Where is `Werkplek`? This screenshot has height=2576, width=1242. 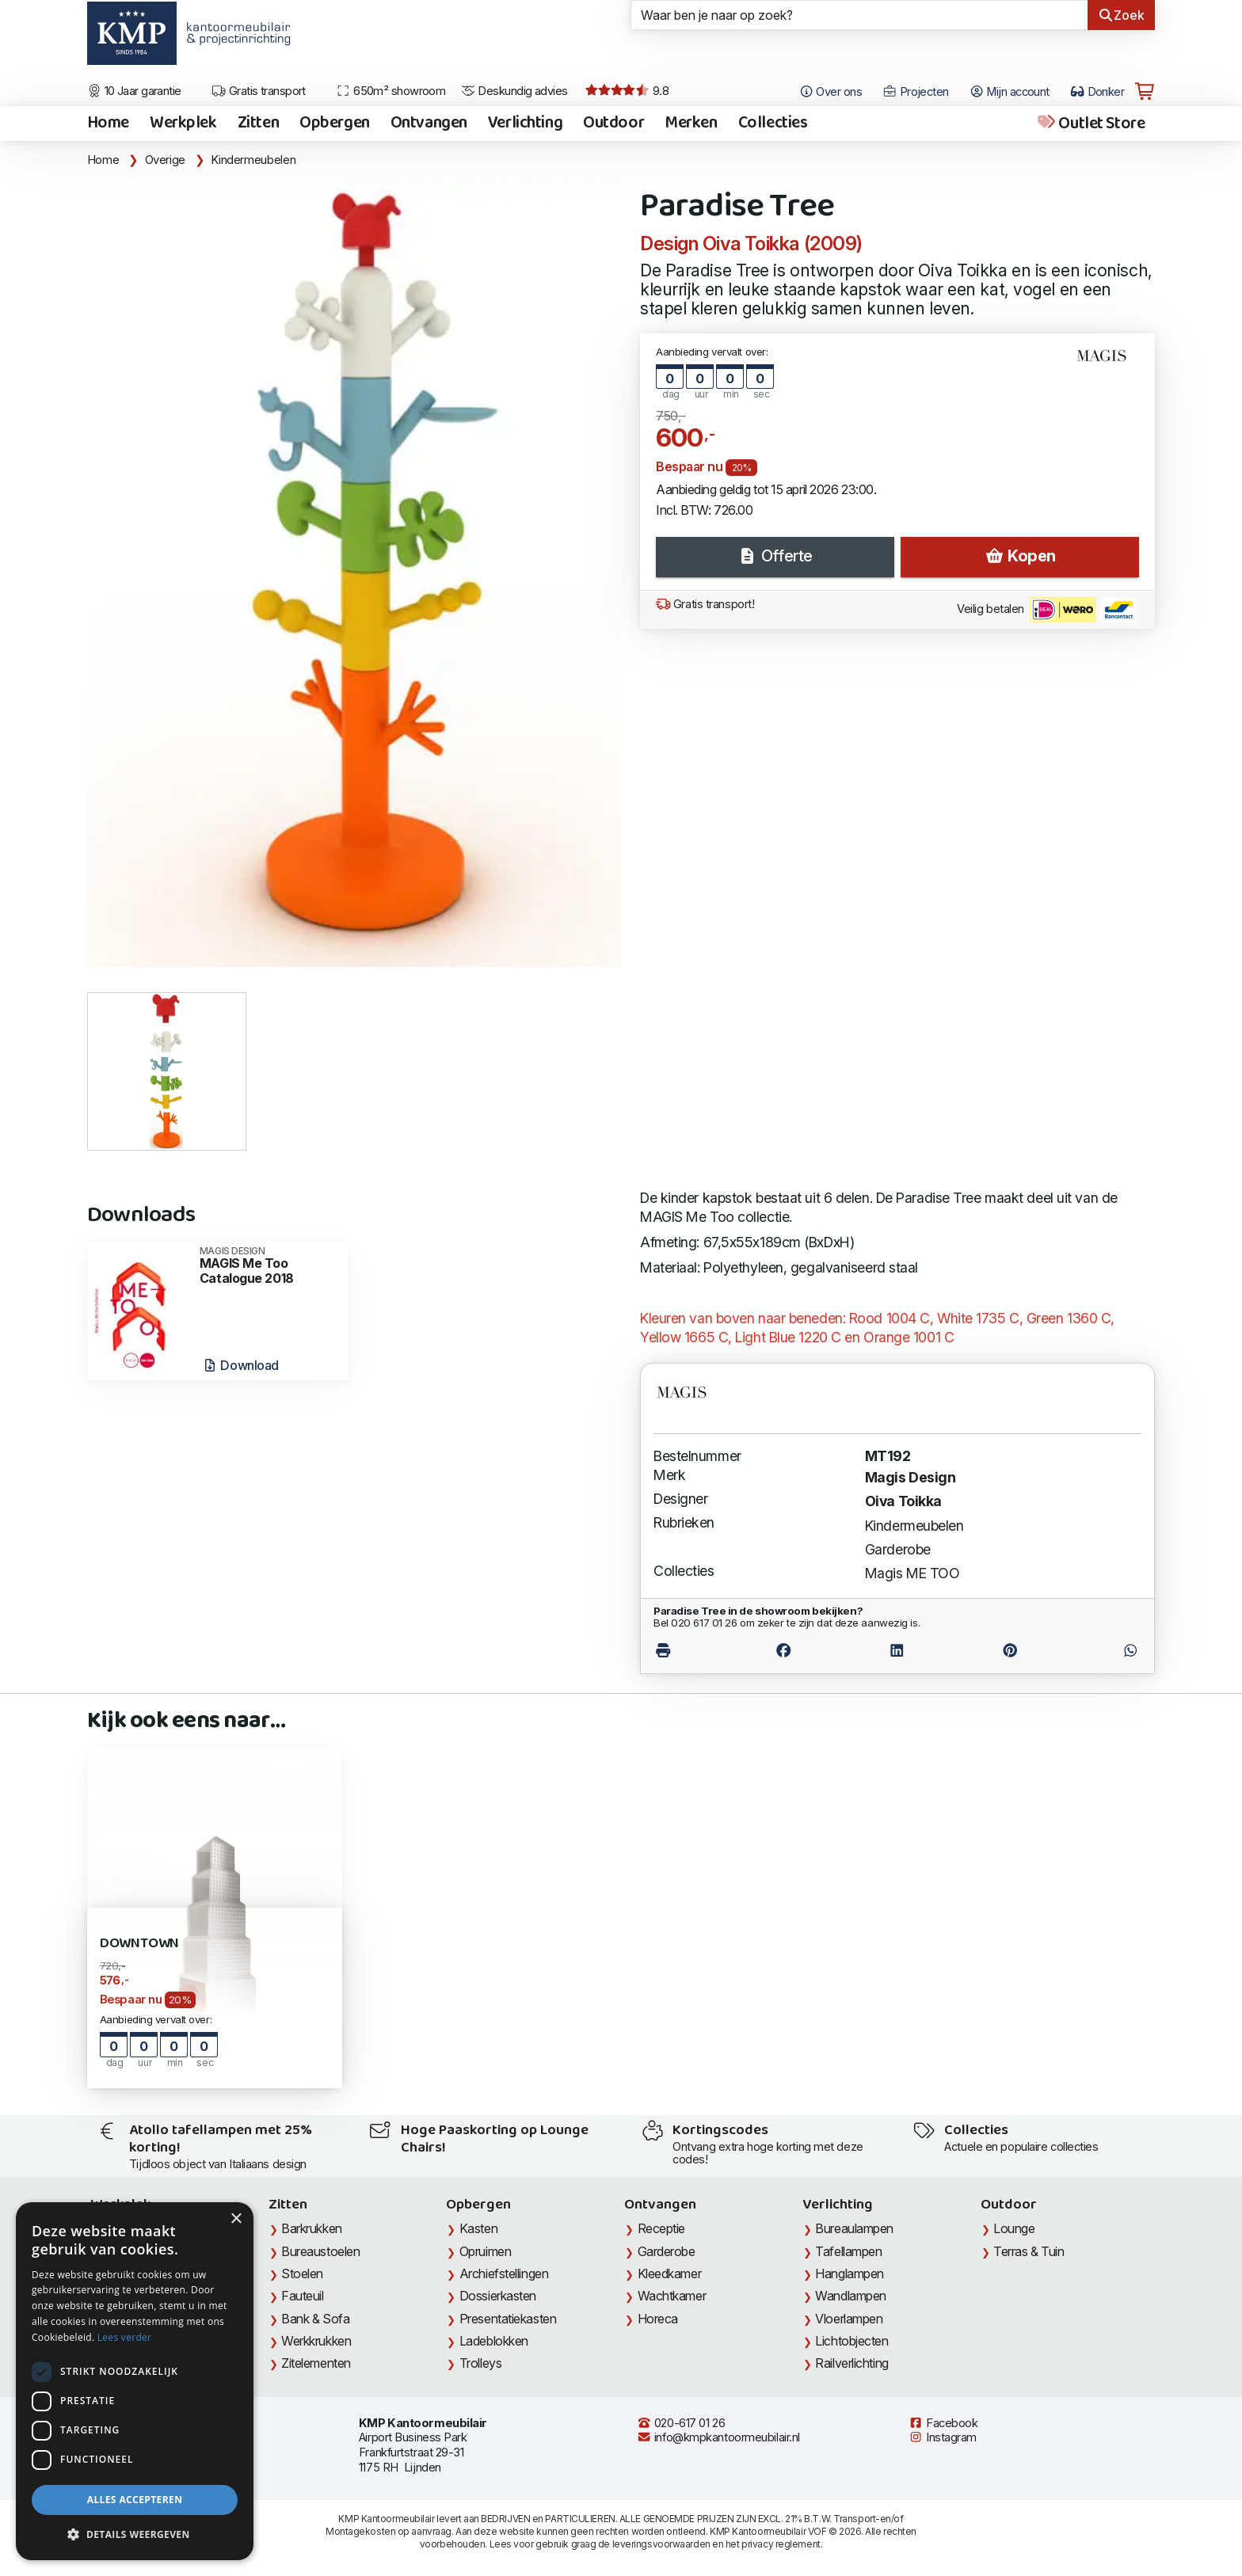
Werkplek is located at coordinates (183, 123).